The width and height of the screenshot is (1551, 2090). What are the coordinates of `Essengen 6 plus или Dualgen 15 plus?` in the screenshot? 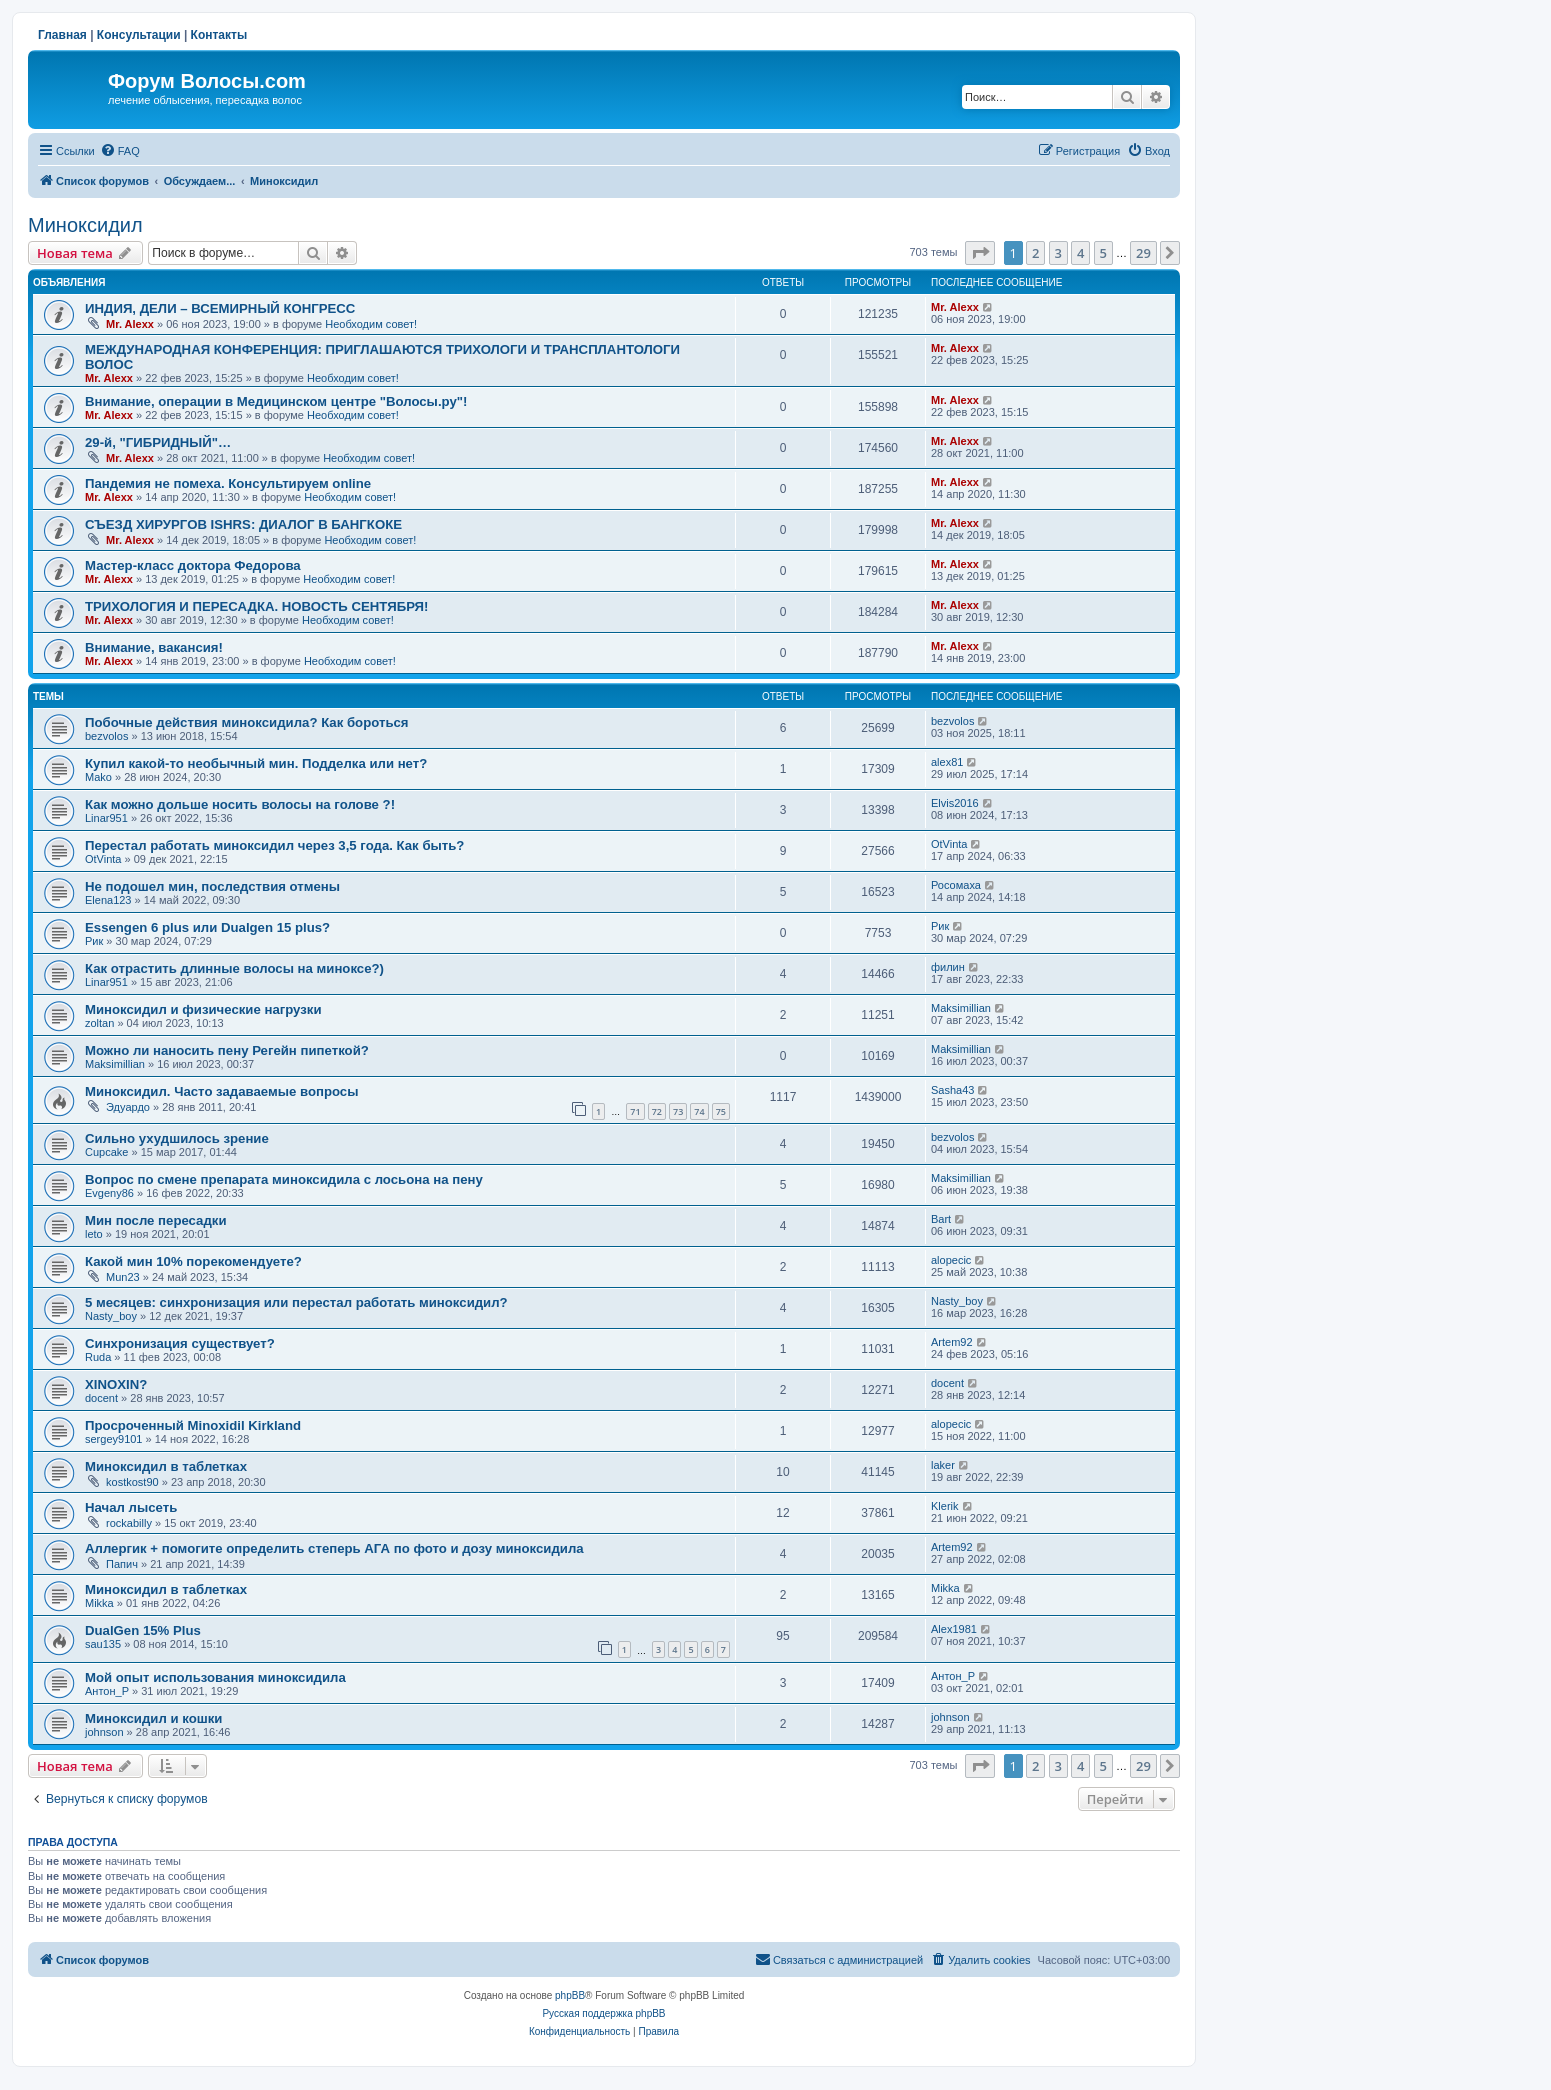 It's located at (207, 927).